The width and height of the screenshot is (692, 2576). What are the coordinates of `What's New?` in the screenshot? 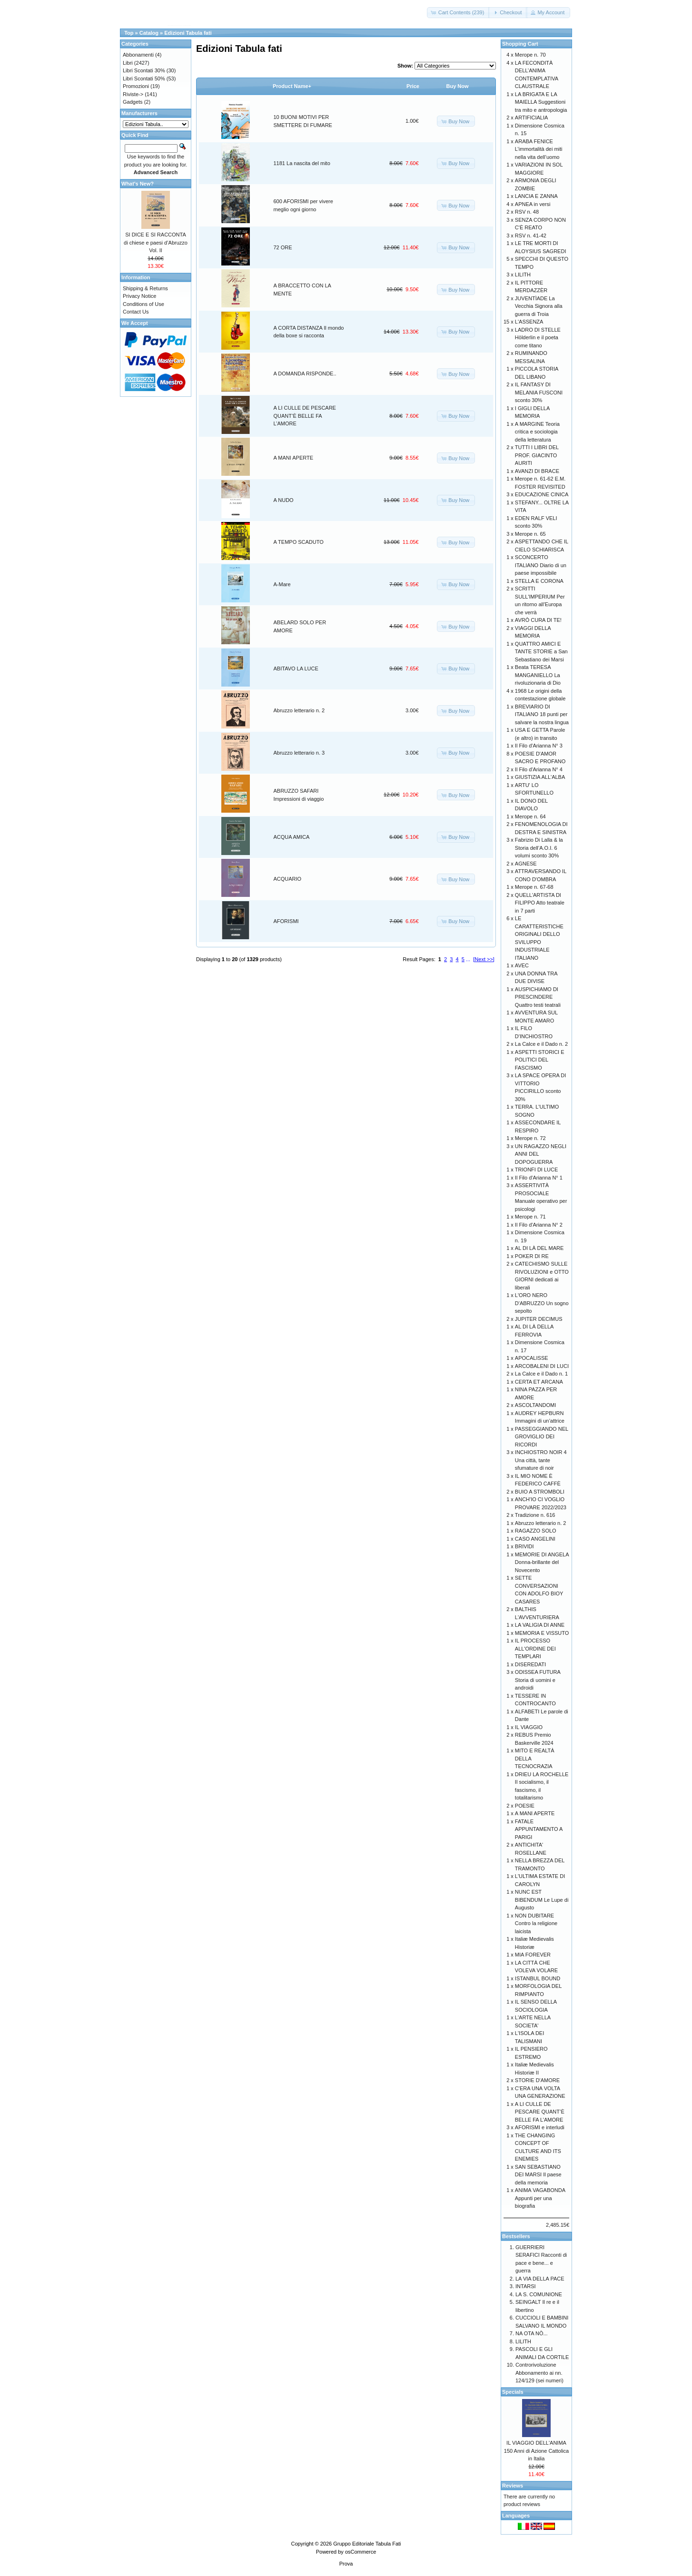 It's located at (137, 184).